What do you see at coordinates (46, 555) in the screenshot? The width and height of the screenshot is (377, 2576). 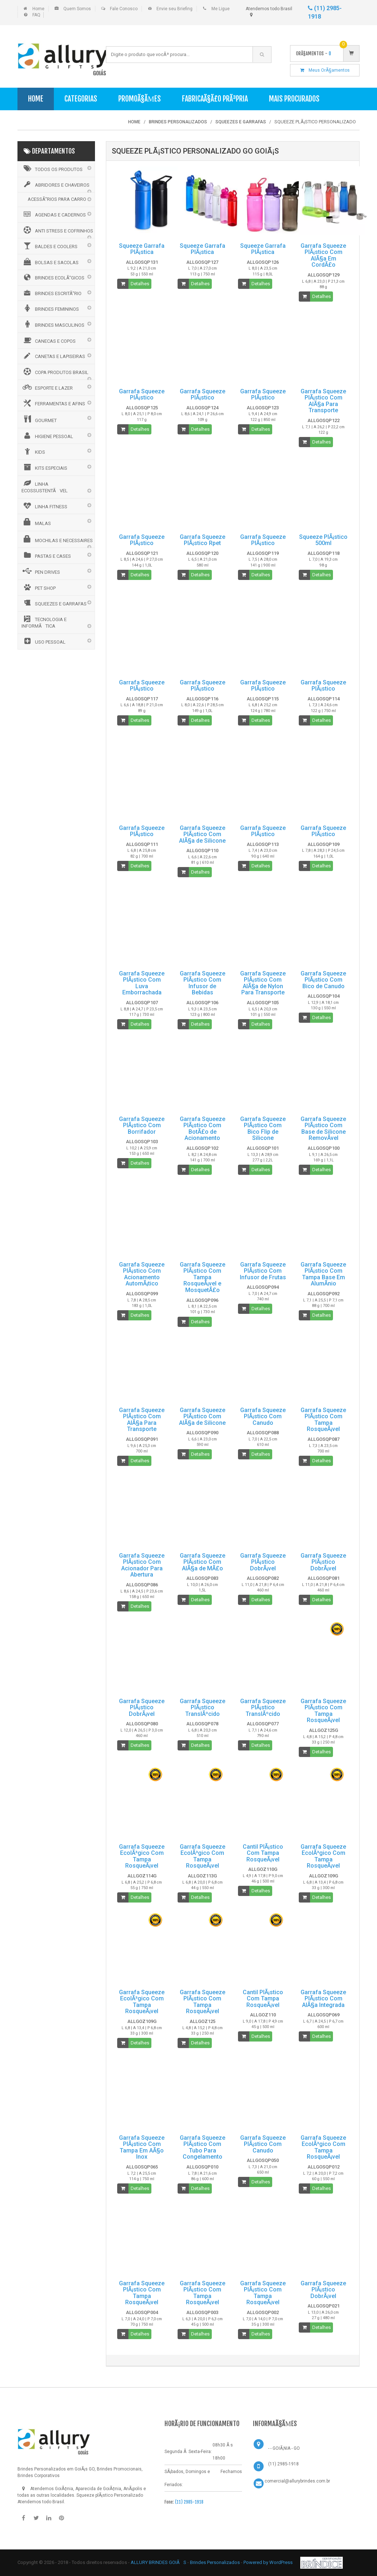 I see `PASTAS E CASES` at bounding box center [46, 555].